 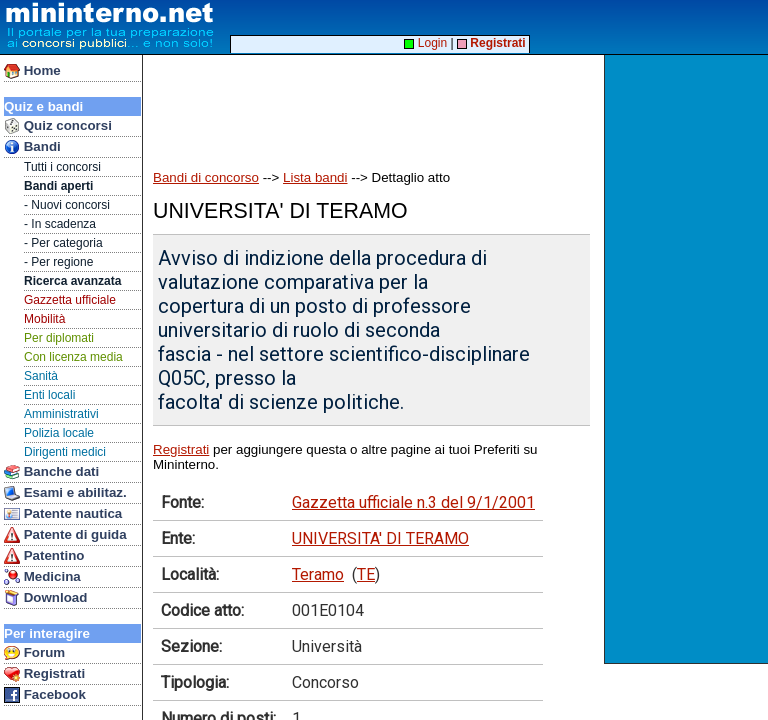 I want to click on Esami e abilitaz., so click(x=65, y=493).